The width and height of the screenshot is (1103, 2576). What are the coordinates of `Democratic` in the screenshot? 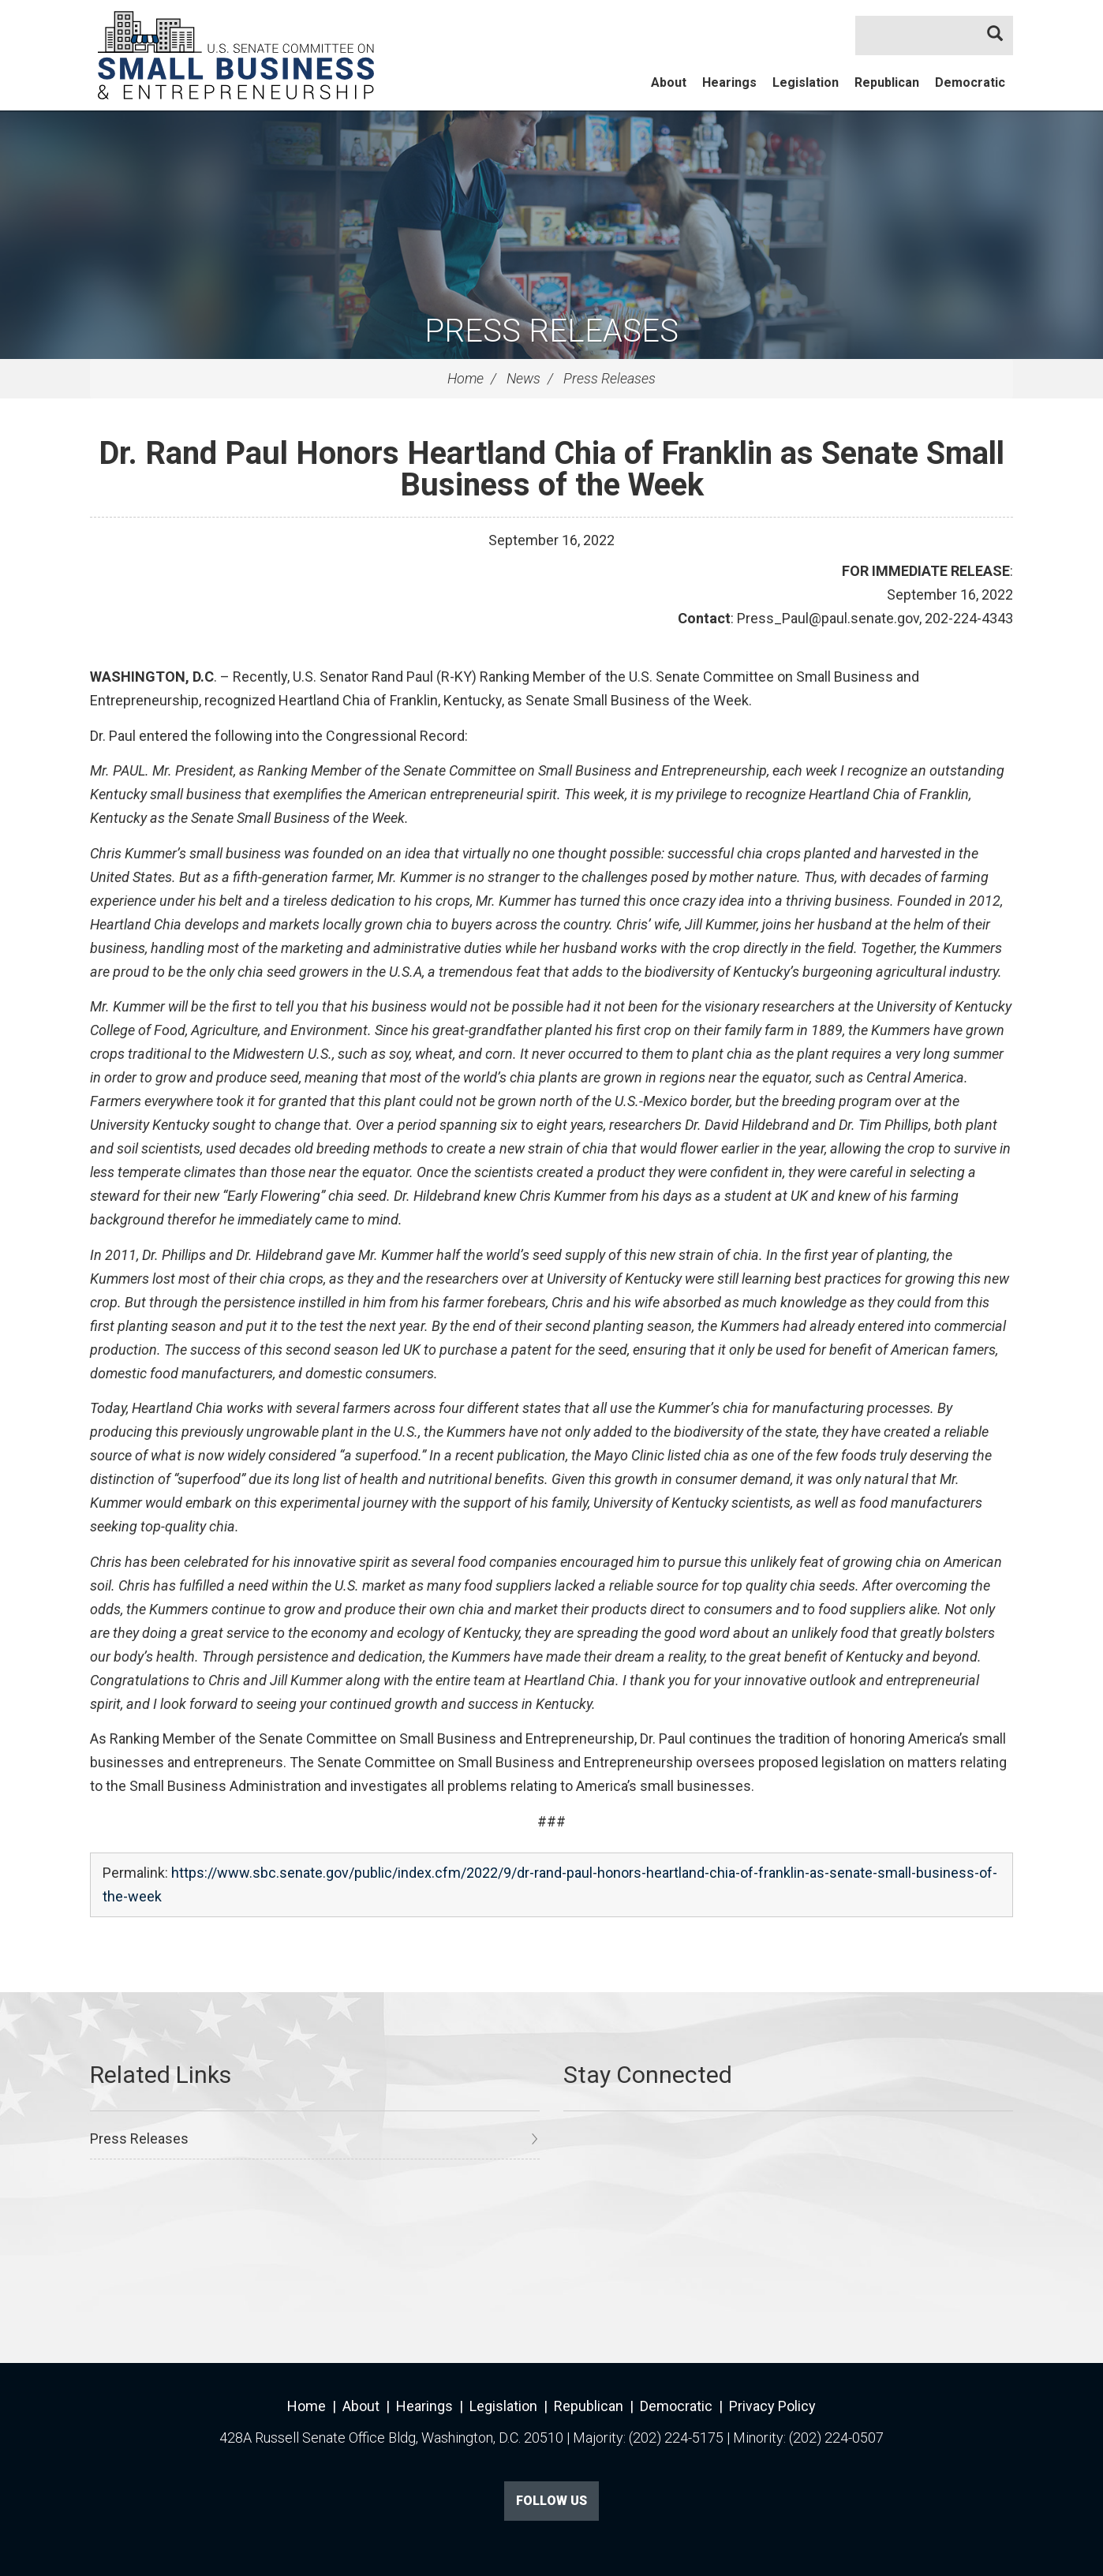 It's located at (970, 82).